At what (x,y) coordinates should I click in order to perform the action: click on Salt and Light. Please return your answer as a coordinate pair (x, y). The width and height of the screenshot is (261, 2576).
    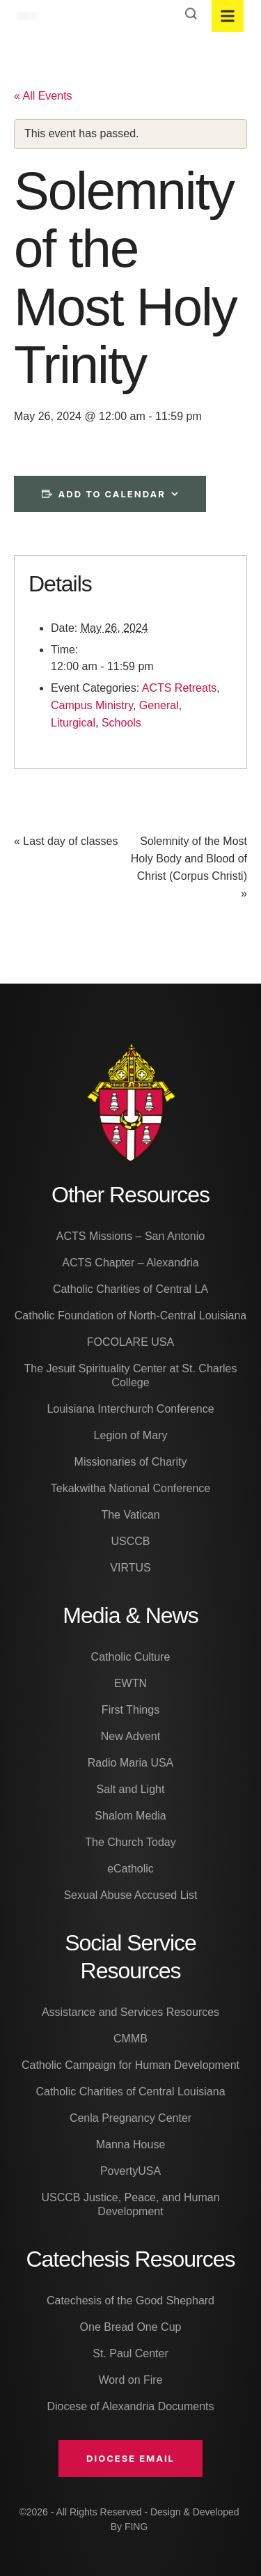
    Looking at the image, I should click on (131, 1789).